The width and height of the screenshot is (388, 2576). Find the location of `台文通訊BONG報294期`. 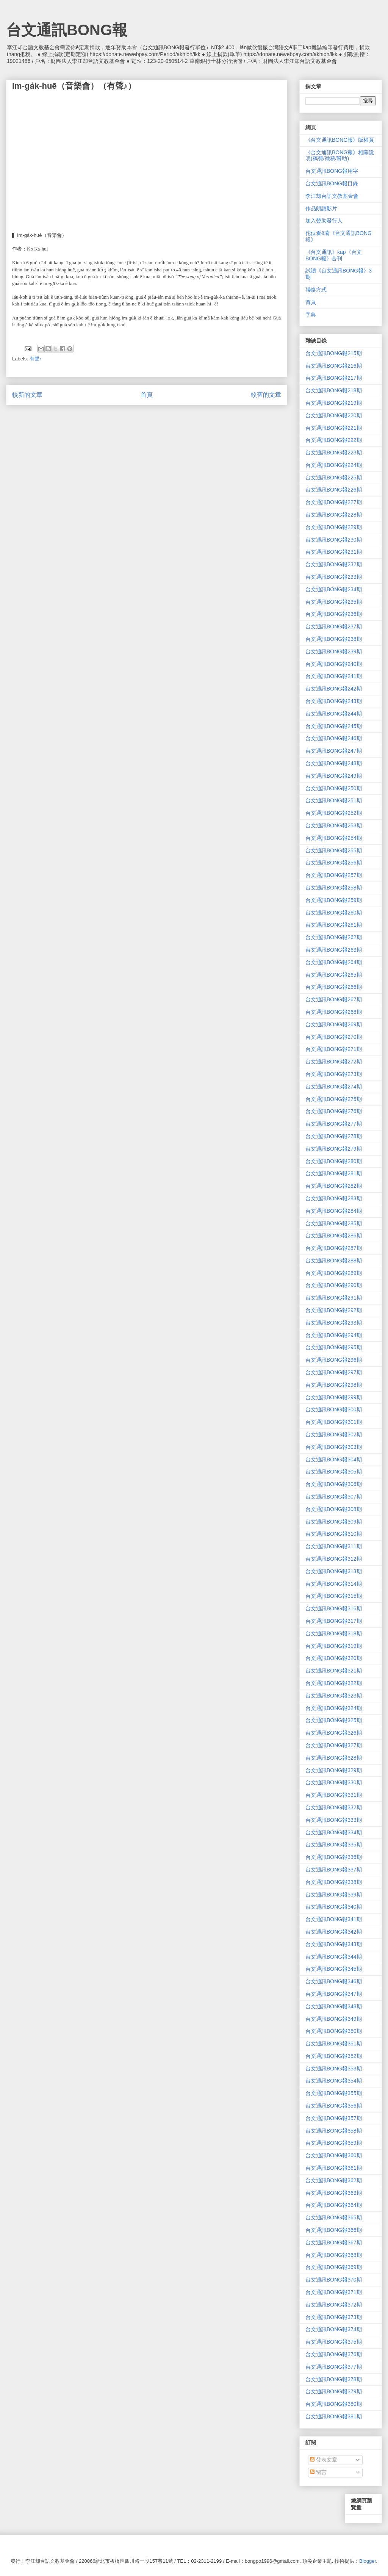

台文通訊BONG報294期 is located at coordinates (333, 1335).